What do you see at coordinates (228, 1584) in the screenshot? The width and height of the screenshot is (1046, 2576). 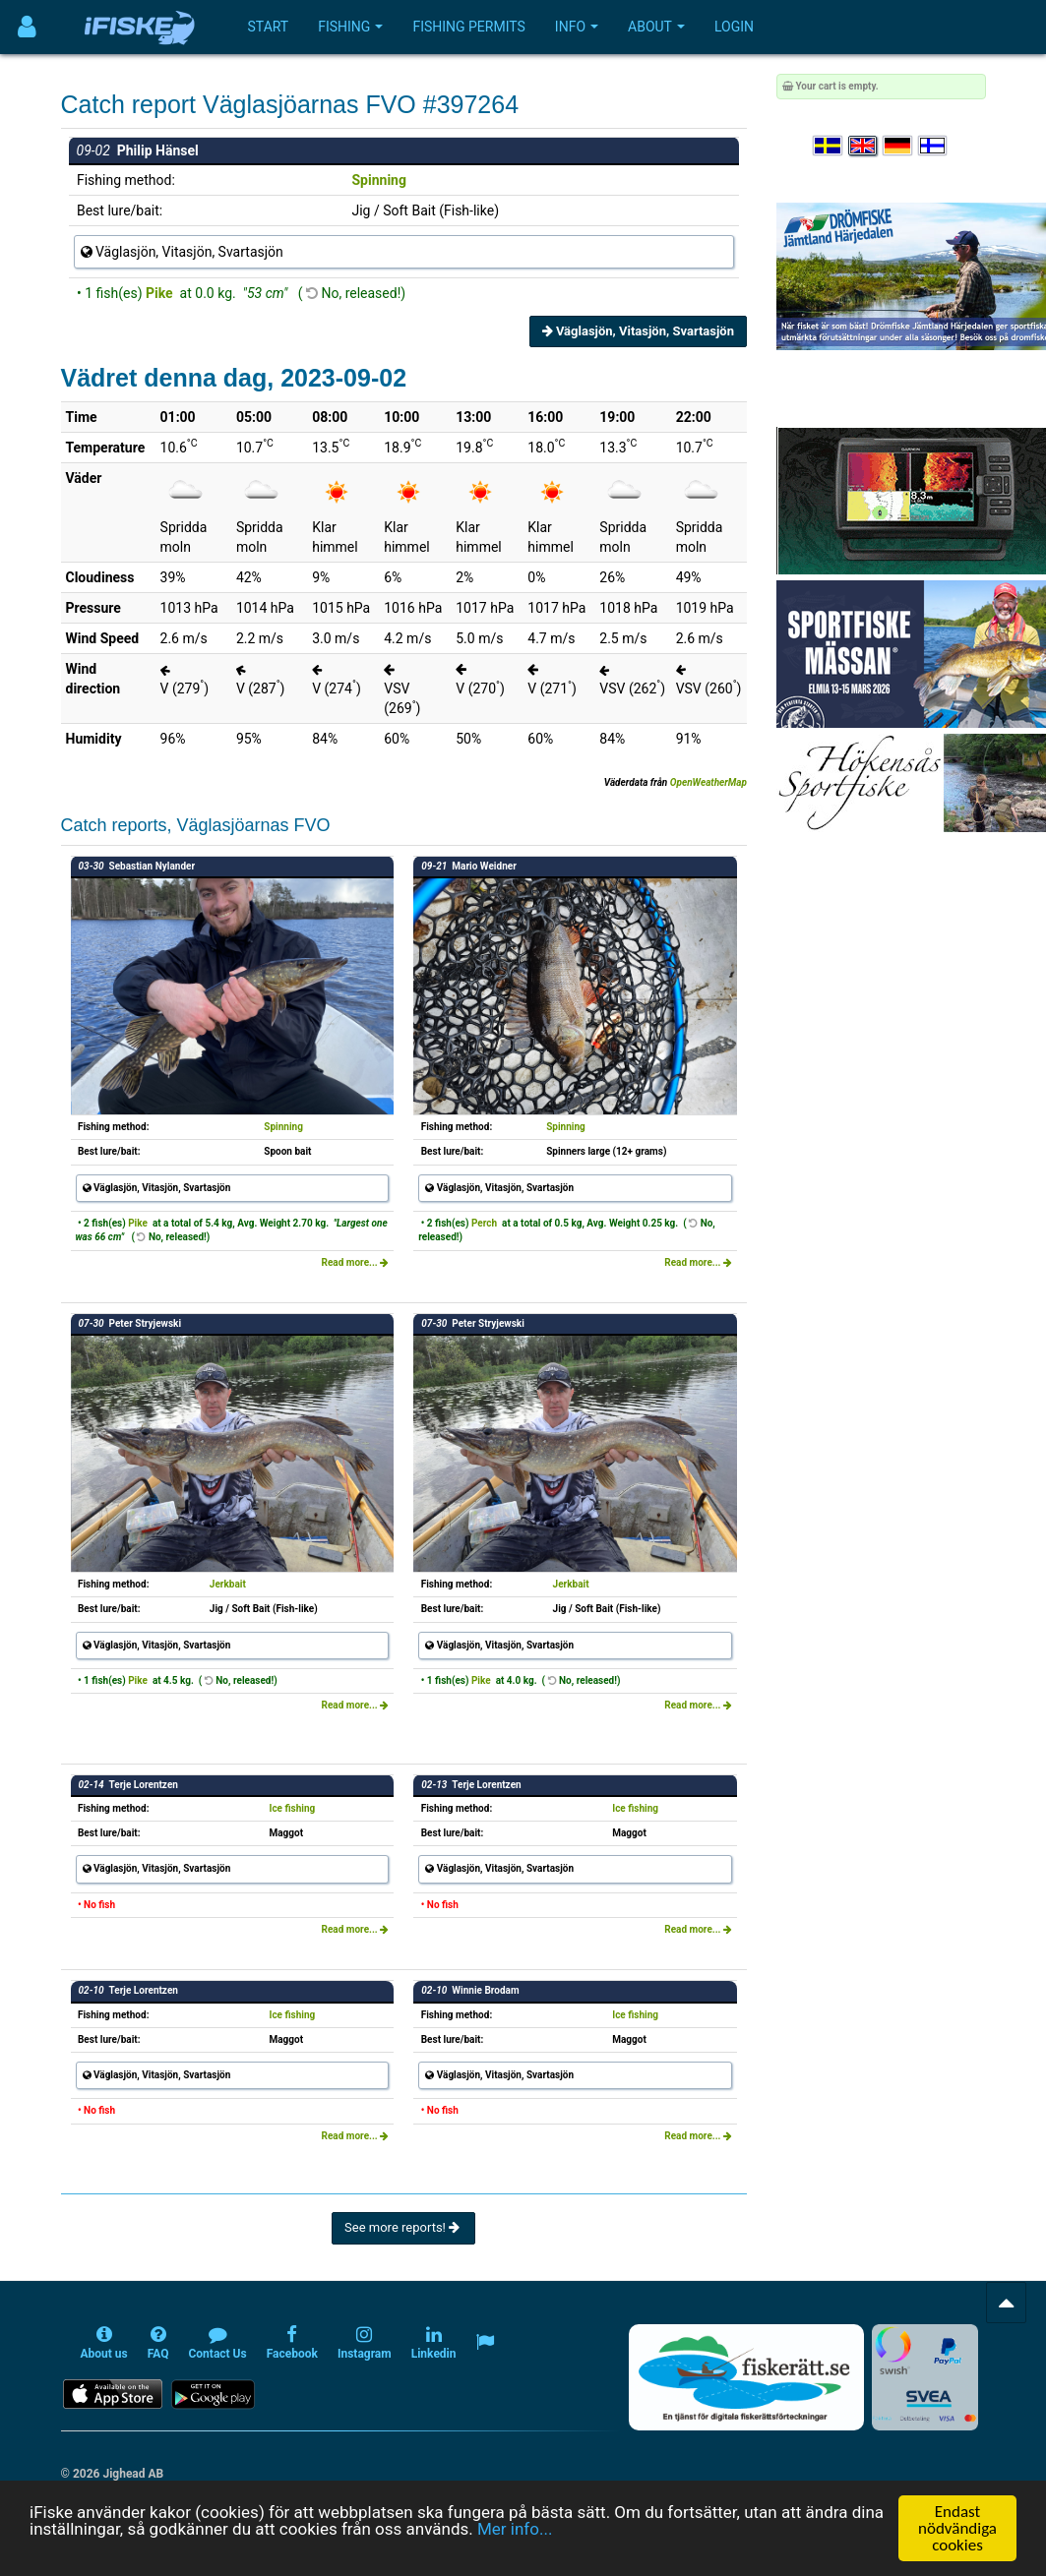 I see `Jerkbait` at bounding box center [228, 1584].